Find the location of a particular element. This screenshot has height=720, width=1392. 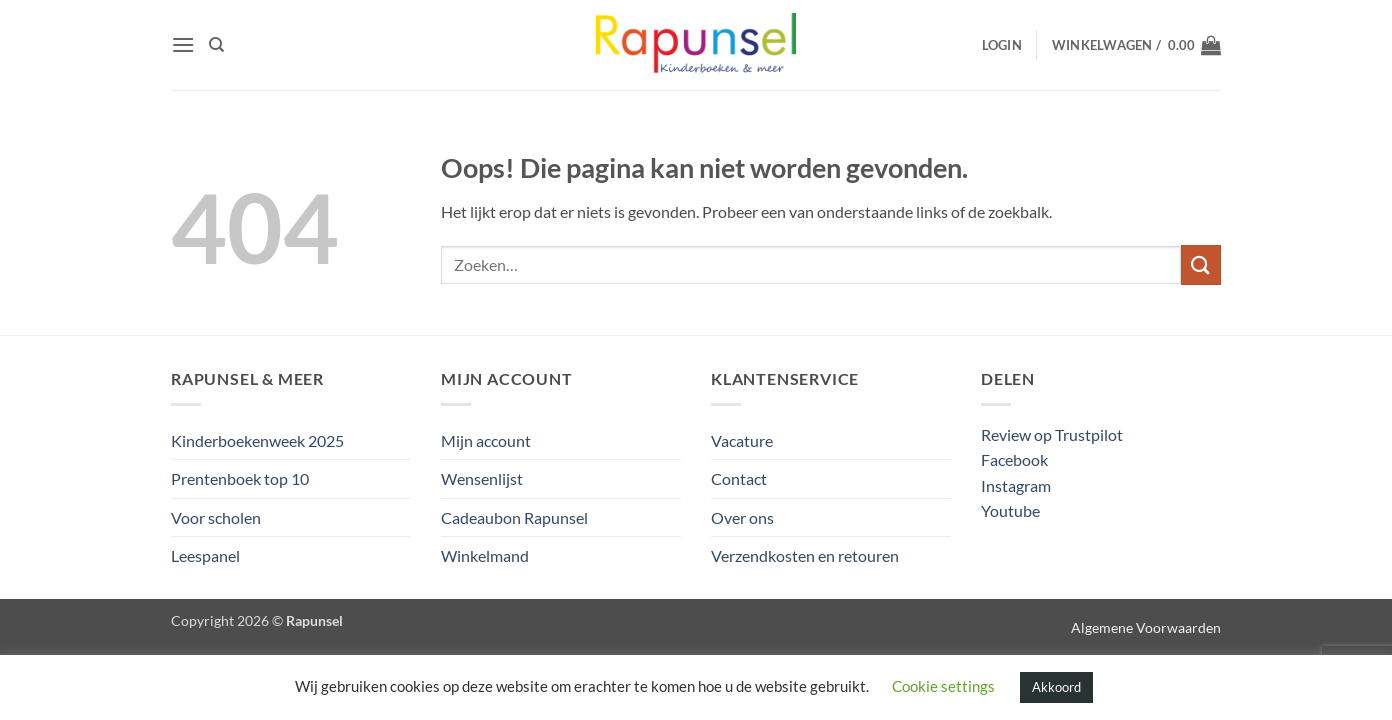

Instagram is located at coordinates (1016, 485).